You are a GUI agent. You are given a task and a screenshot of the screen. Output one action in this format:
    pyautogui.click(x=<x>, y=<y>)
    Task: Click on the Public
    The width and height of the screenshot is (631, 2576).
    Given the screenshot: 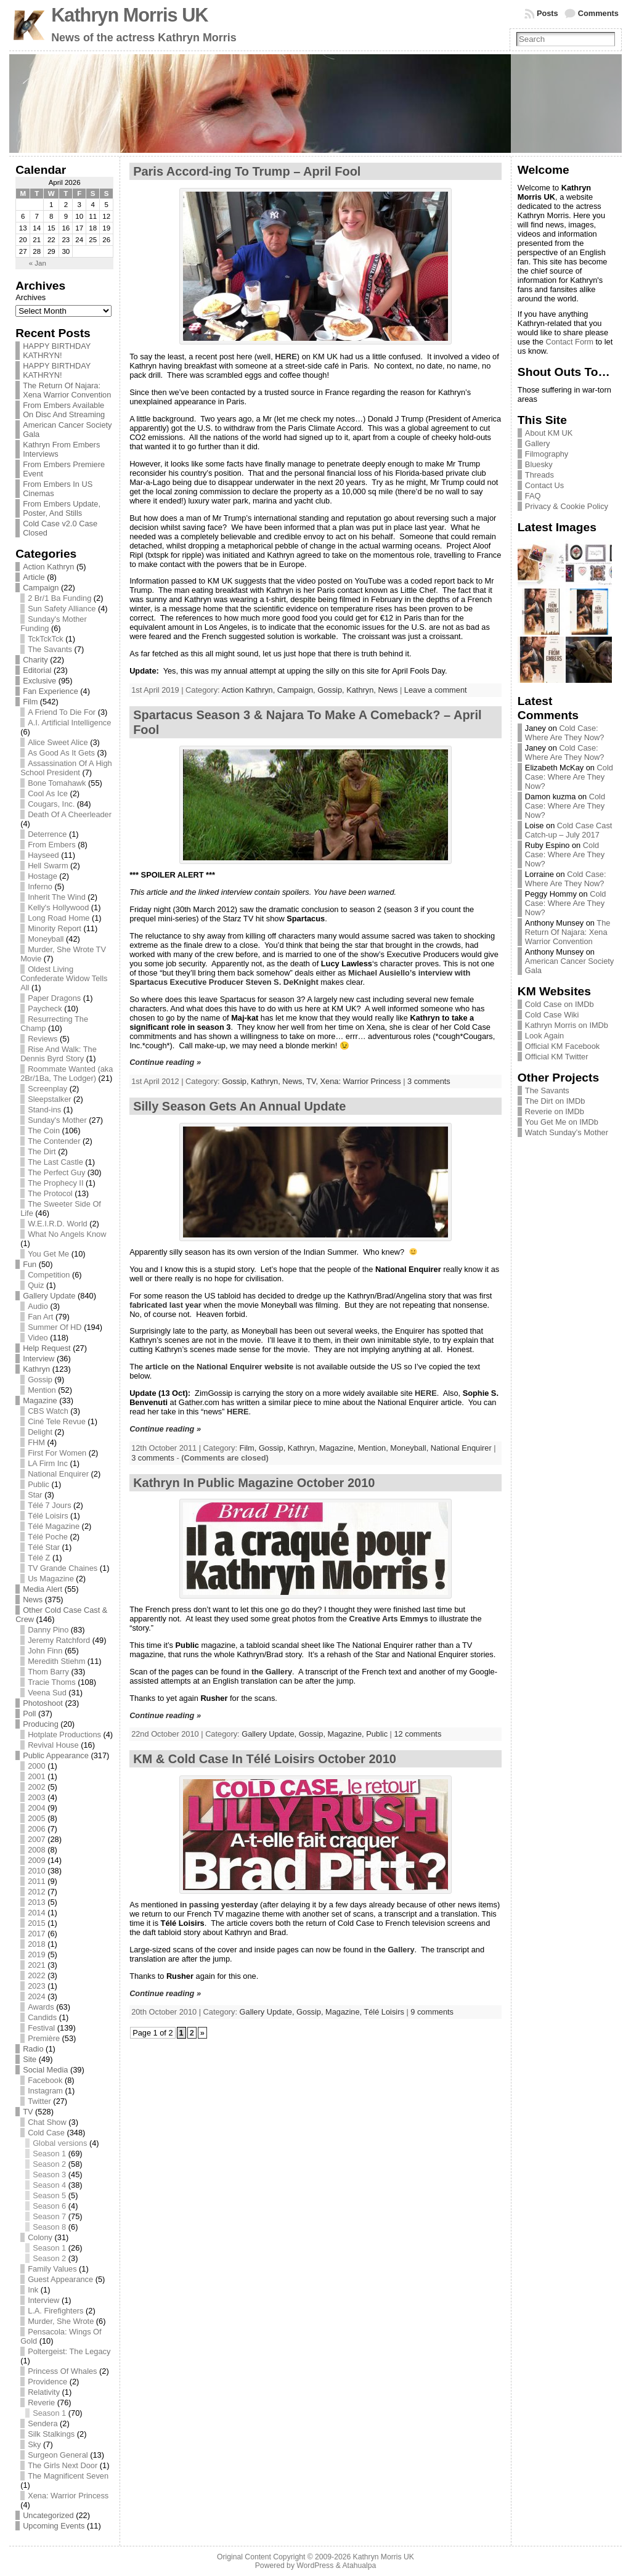 What is the action you would take?
    pyautogui.click(x=38, y=1484)
    